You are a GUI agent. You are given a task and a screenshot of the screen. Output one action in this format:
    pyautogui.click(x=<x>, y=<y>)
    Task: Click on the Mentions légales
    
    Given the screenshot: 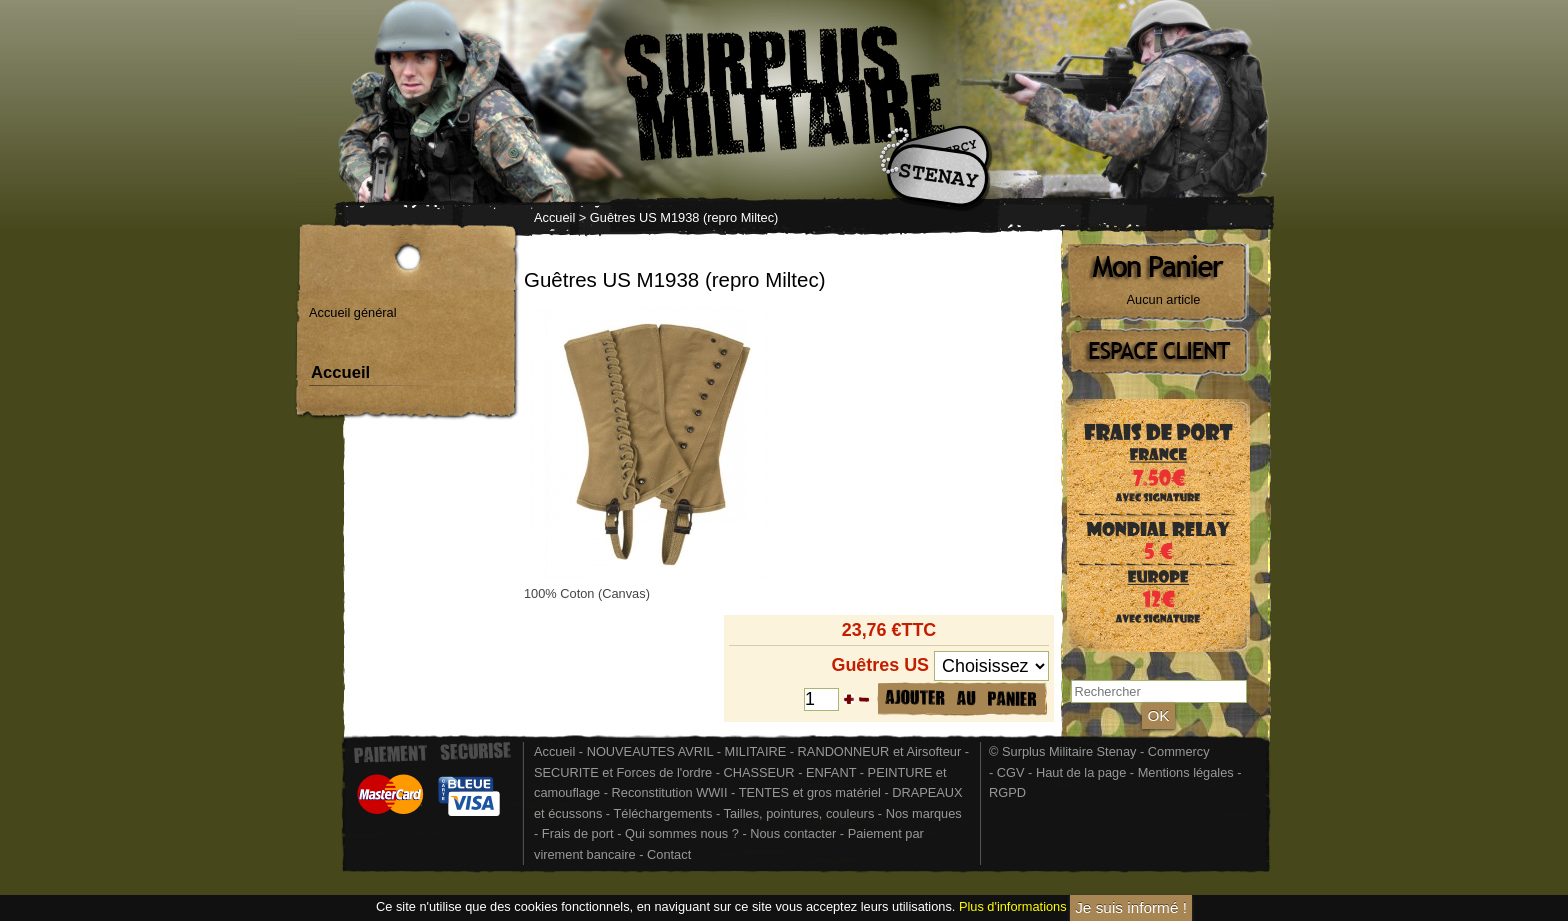 What is the action you would take?
    pyautogui.click(x=1186, y=772)
    